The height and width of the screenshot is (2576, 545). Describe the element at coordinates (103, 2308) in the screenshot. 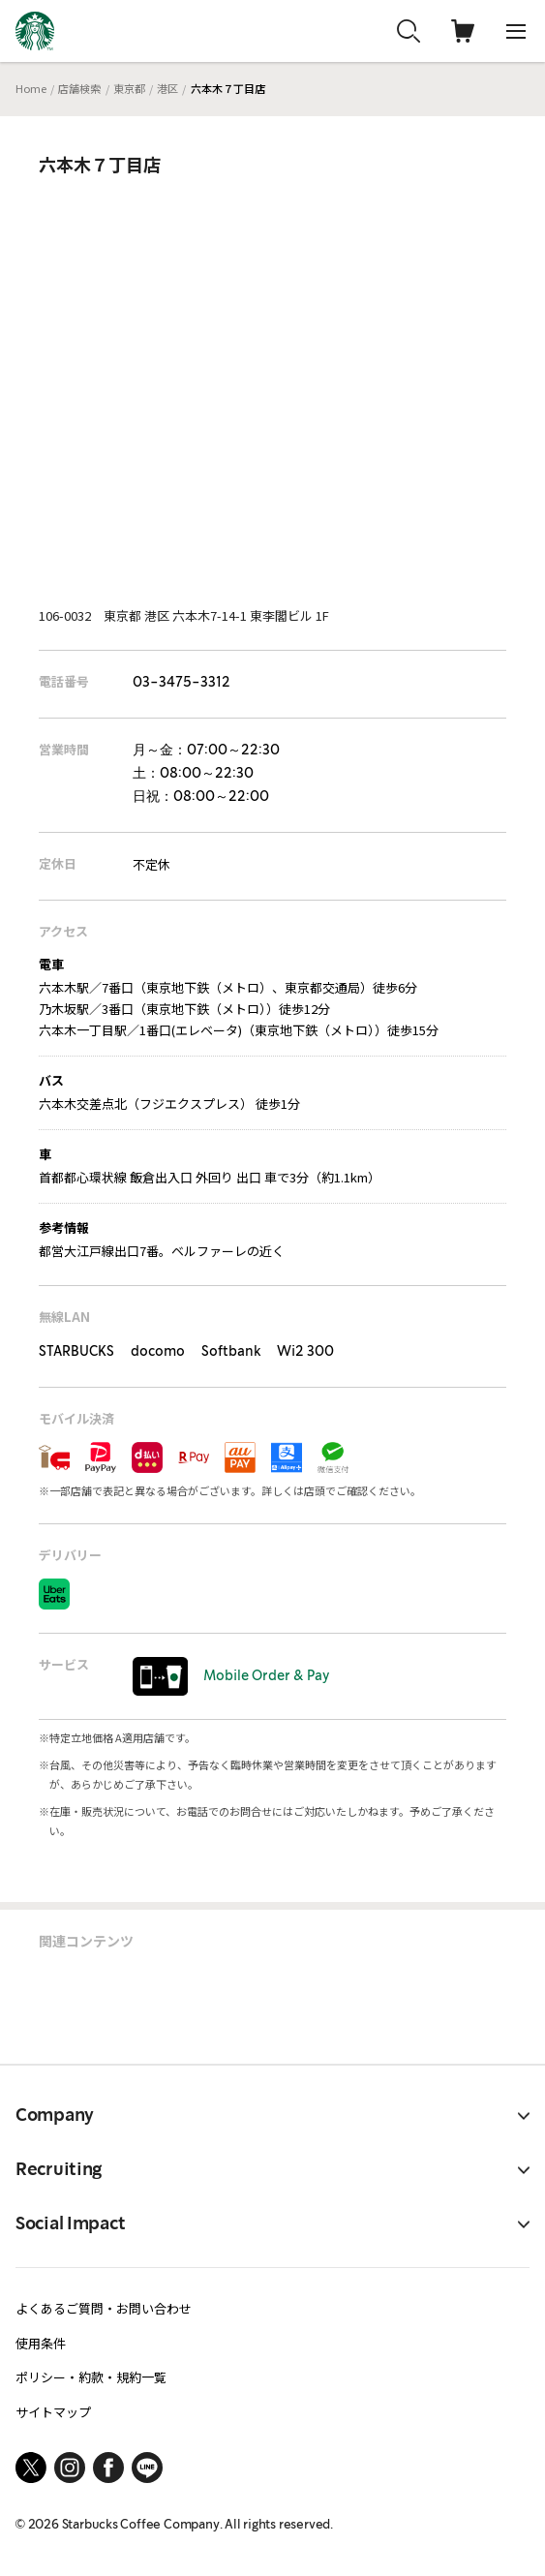

I see `よくあるご質問・お問い合わせ` at that location.